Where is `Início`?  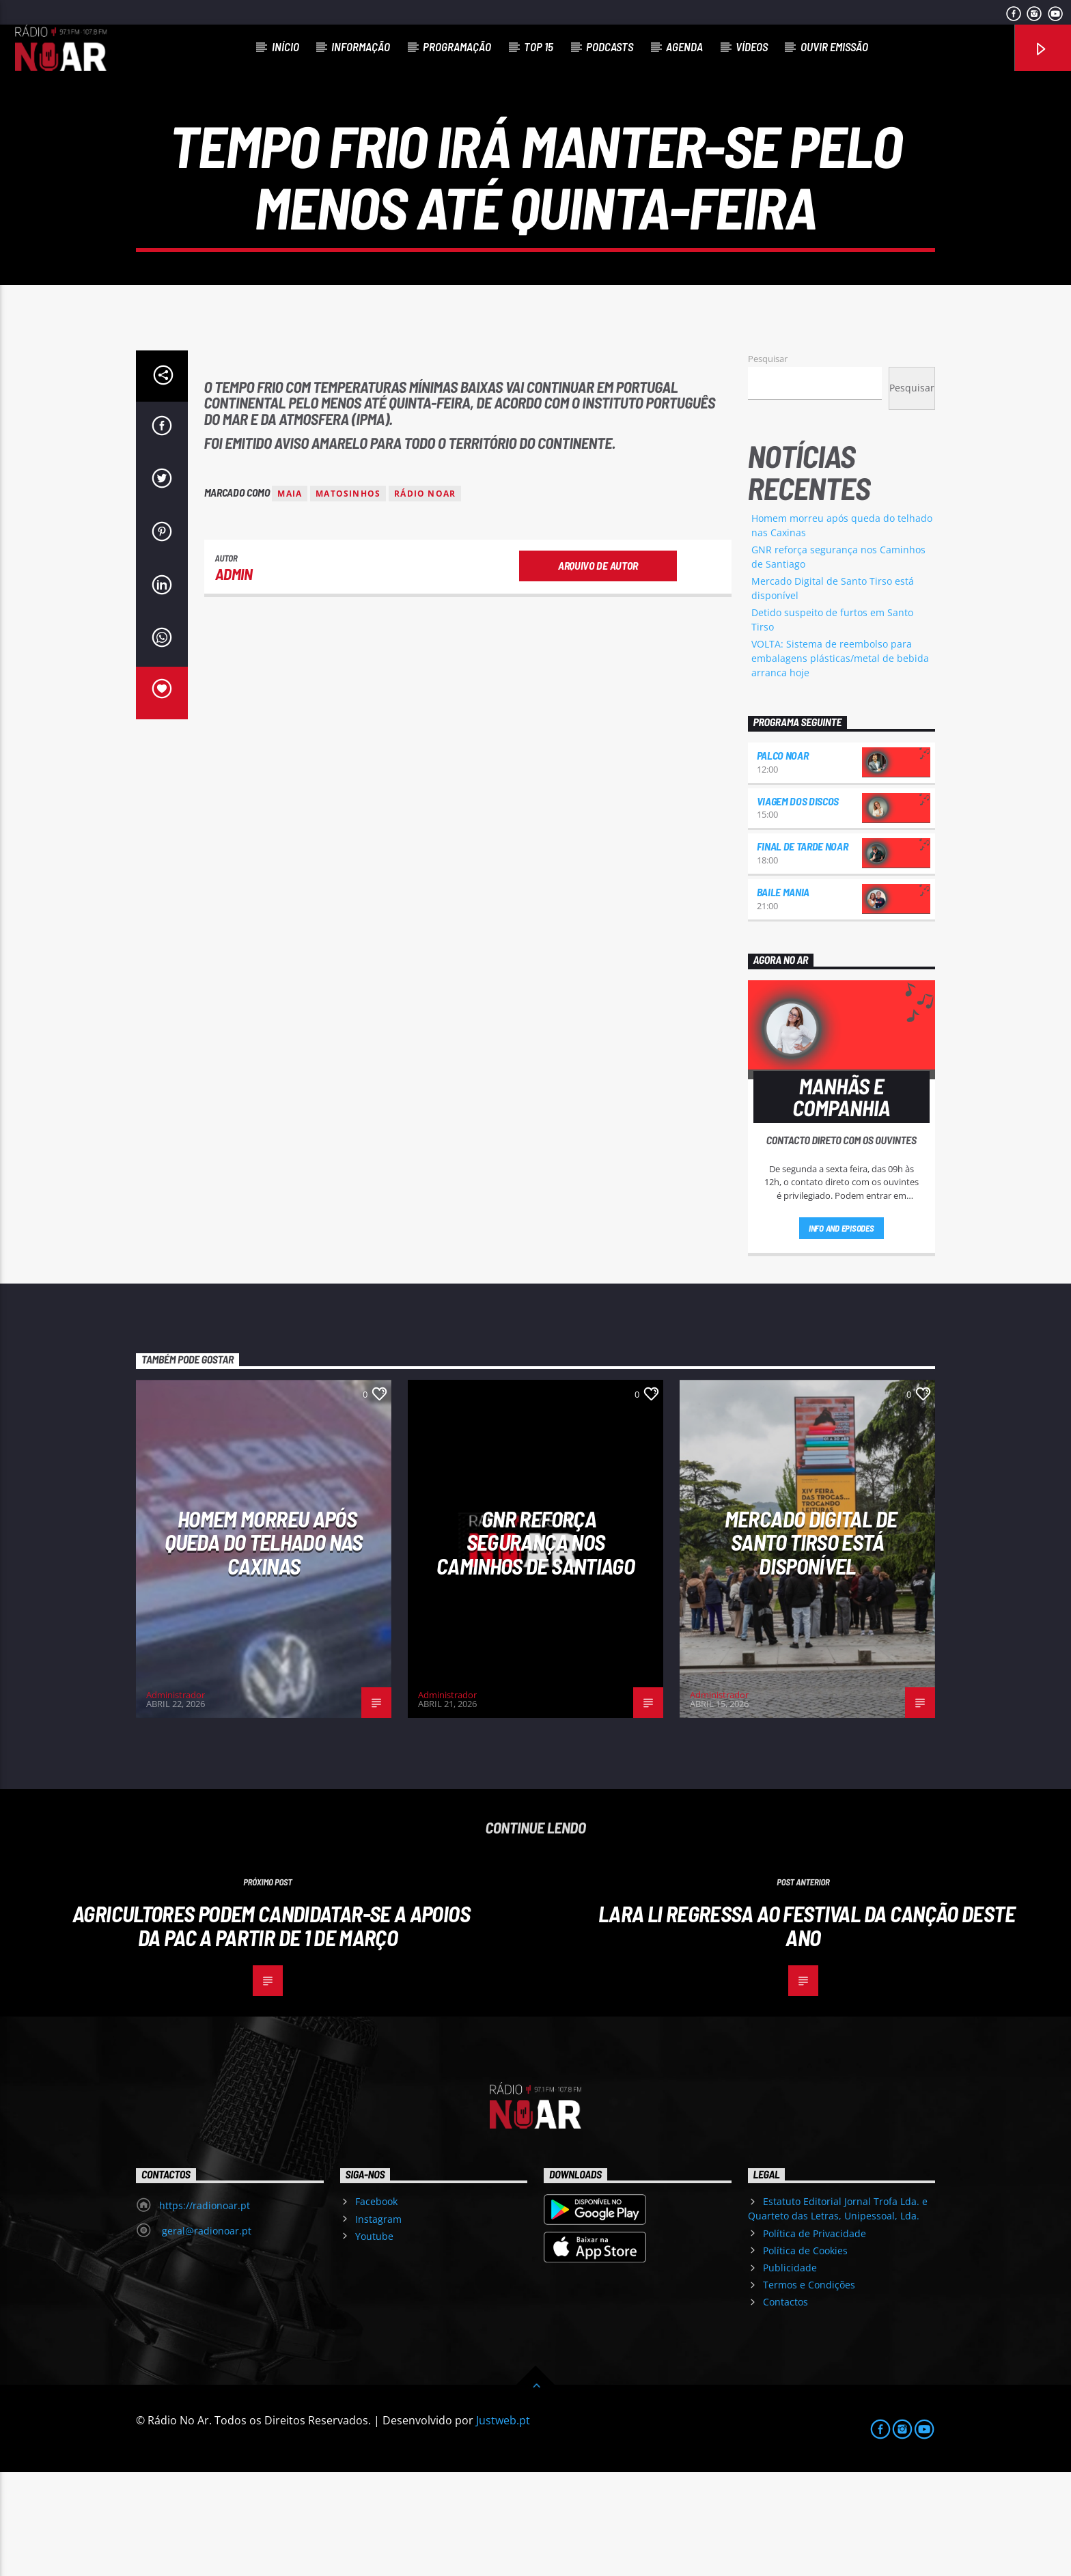 Início is located at coordinates (285, 46).